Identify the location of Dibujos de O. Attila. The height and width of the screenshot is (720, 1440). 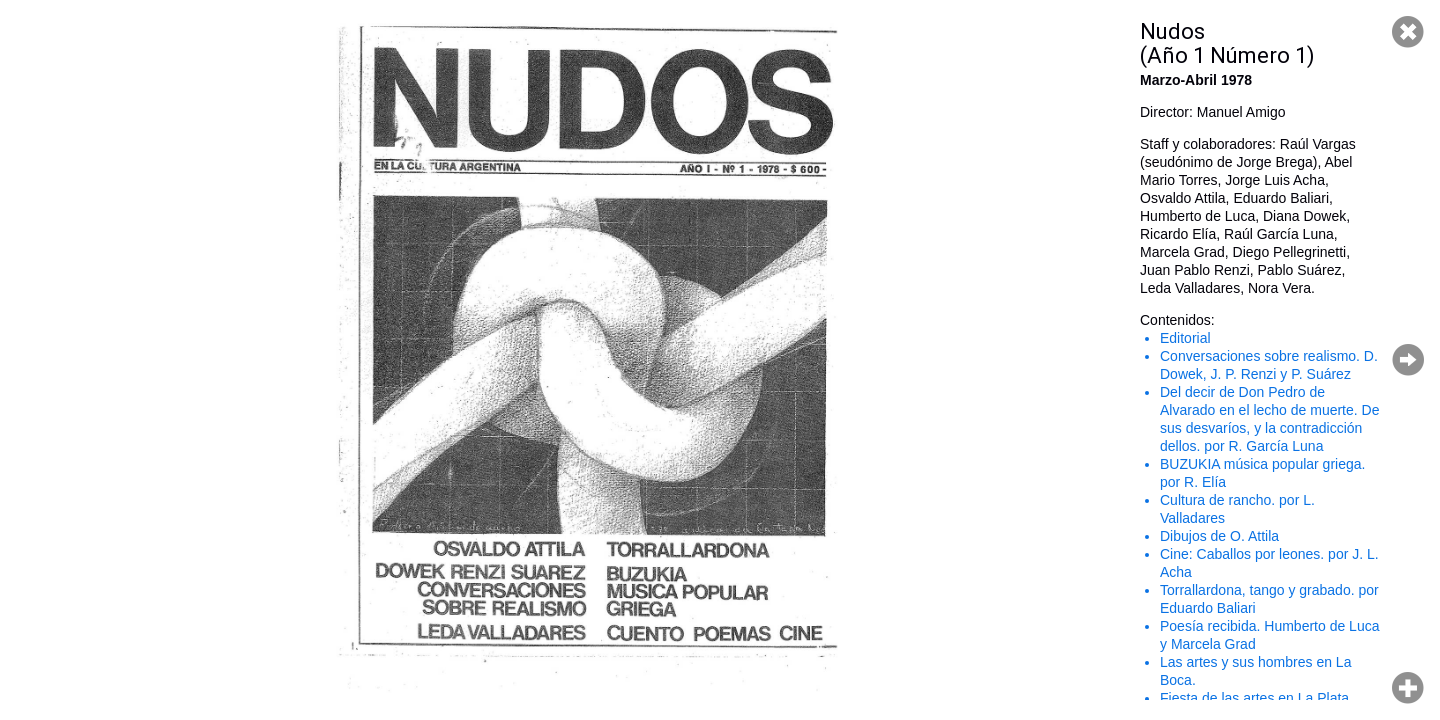
(1219, 536).